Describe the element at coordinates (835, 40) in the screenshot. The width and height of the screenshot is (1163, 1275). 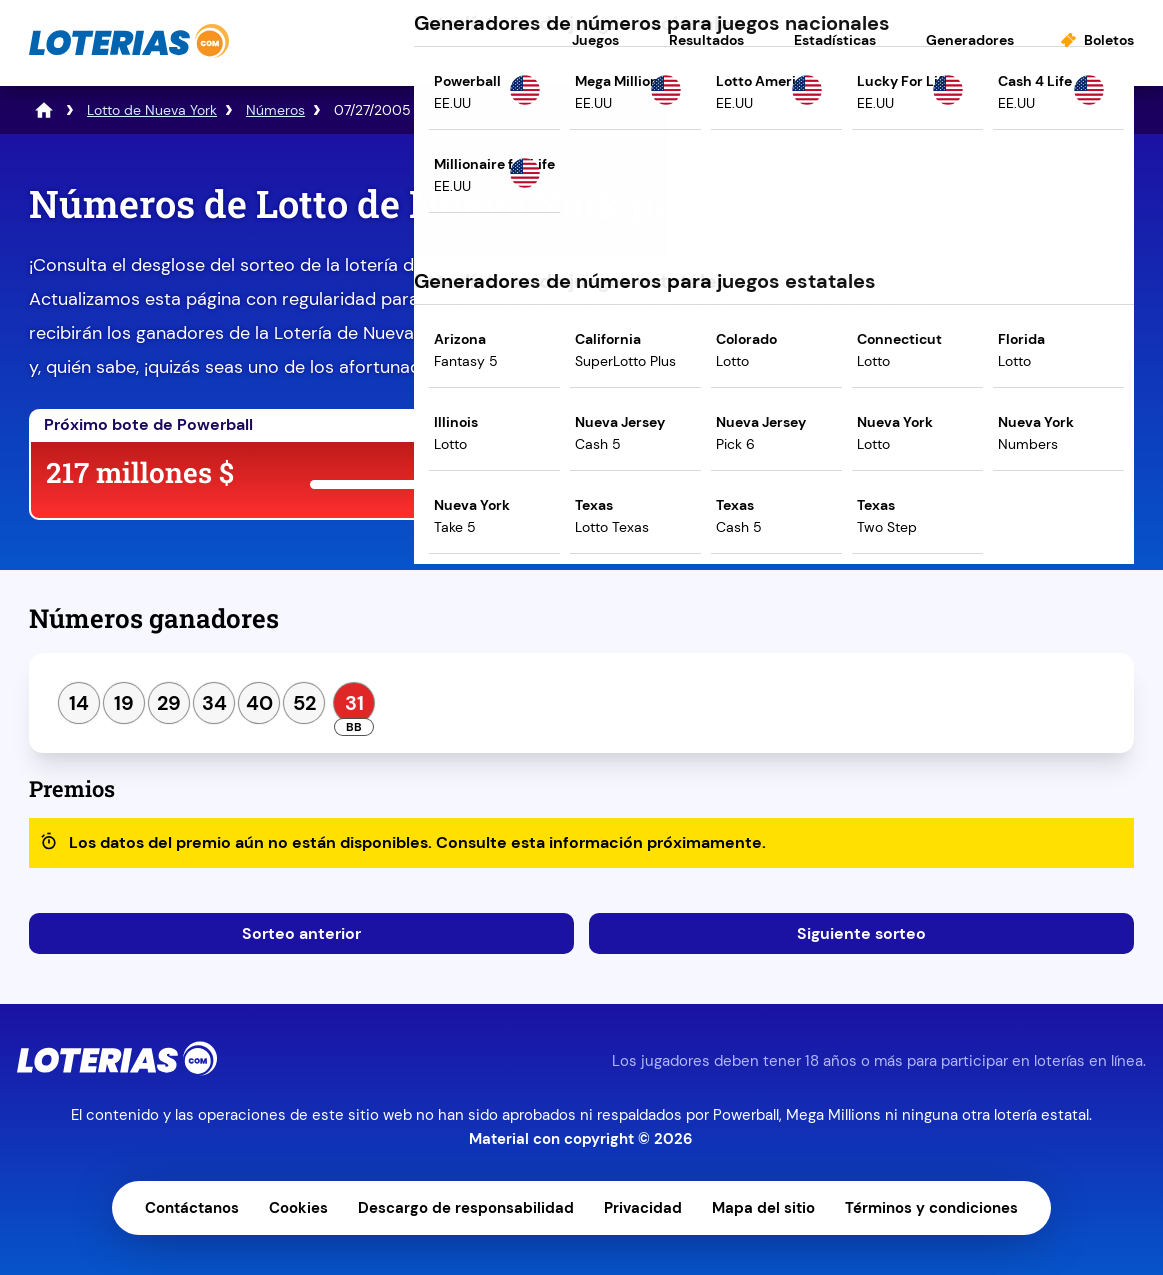
I see `Estadísticas` at that location.